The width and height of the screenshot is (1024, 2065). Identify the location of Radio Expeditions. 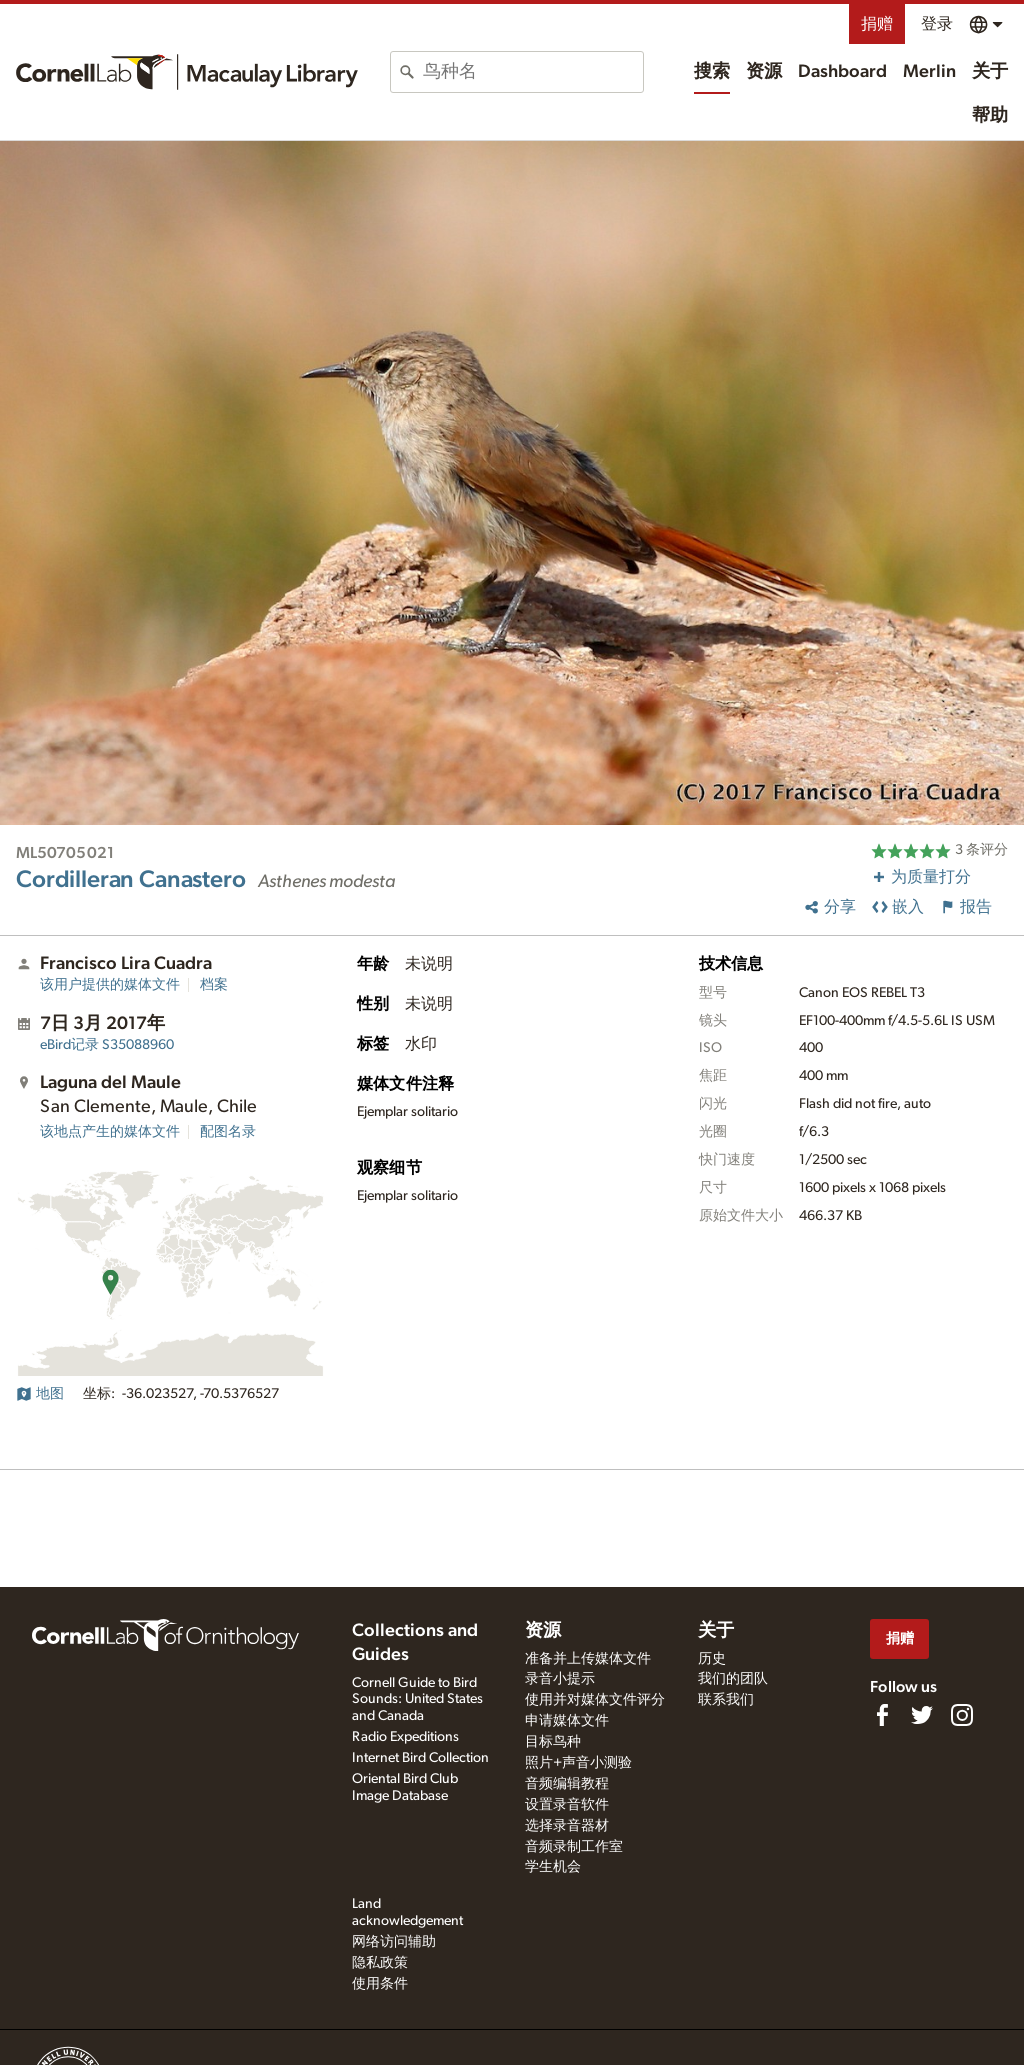
(405, 1737).